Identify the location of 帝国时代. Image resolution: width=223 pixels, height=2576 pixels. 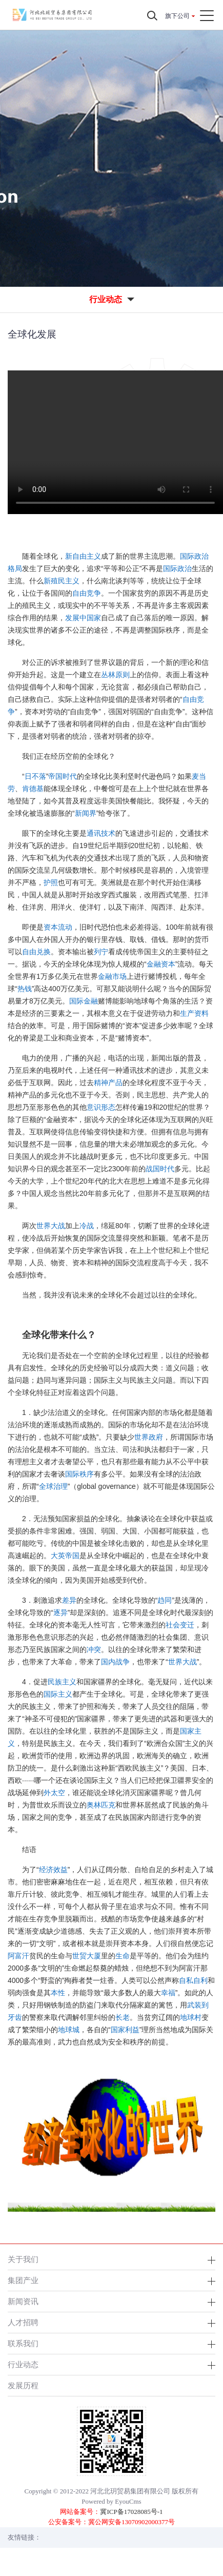
(62, 776).